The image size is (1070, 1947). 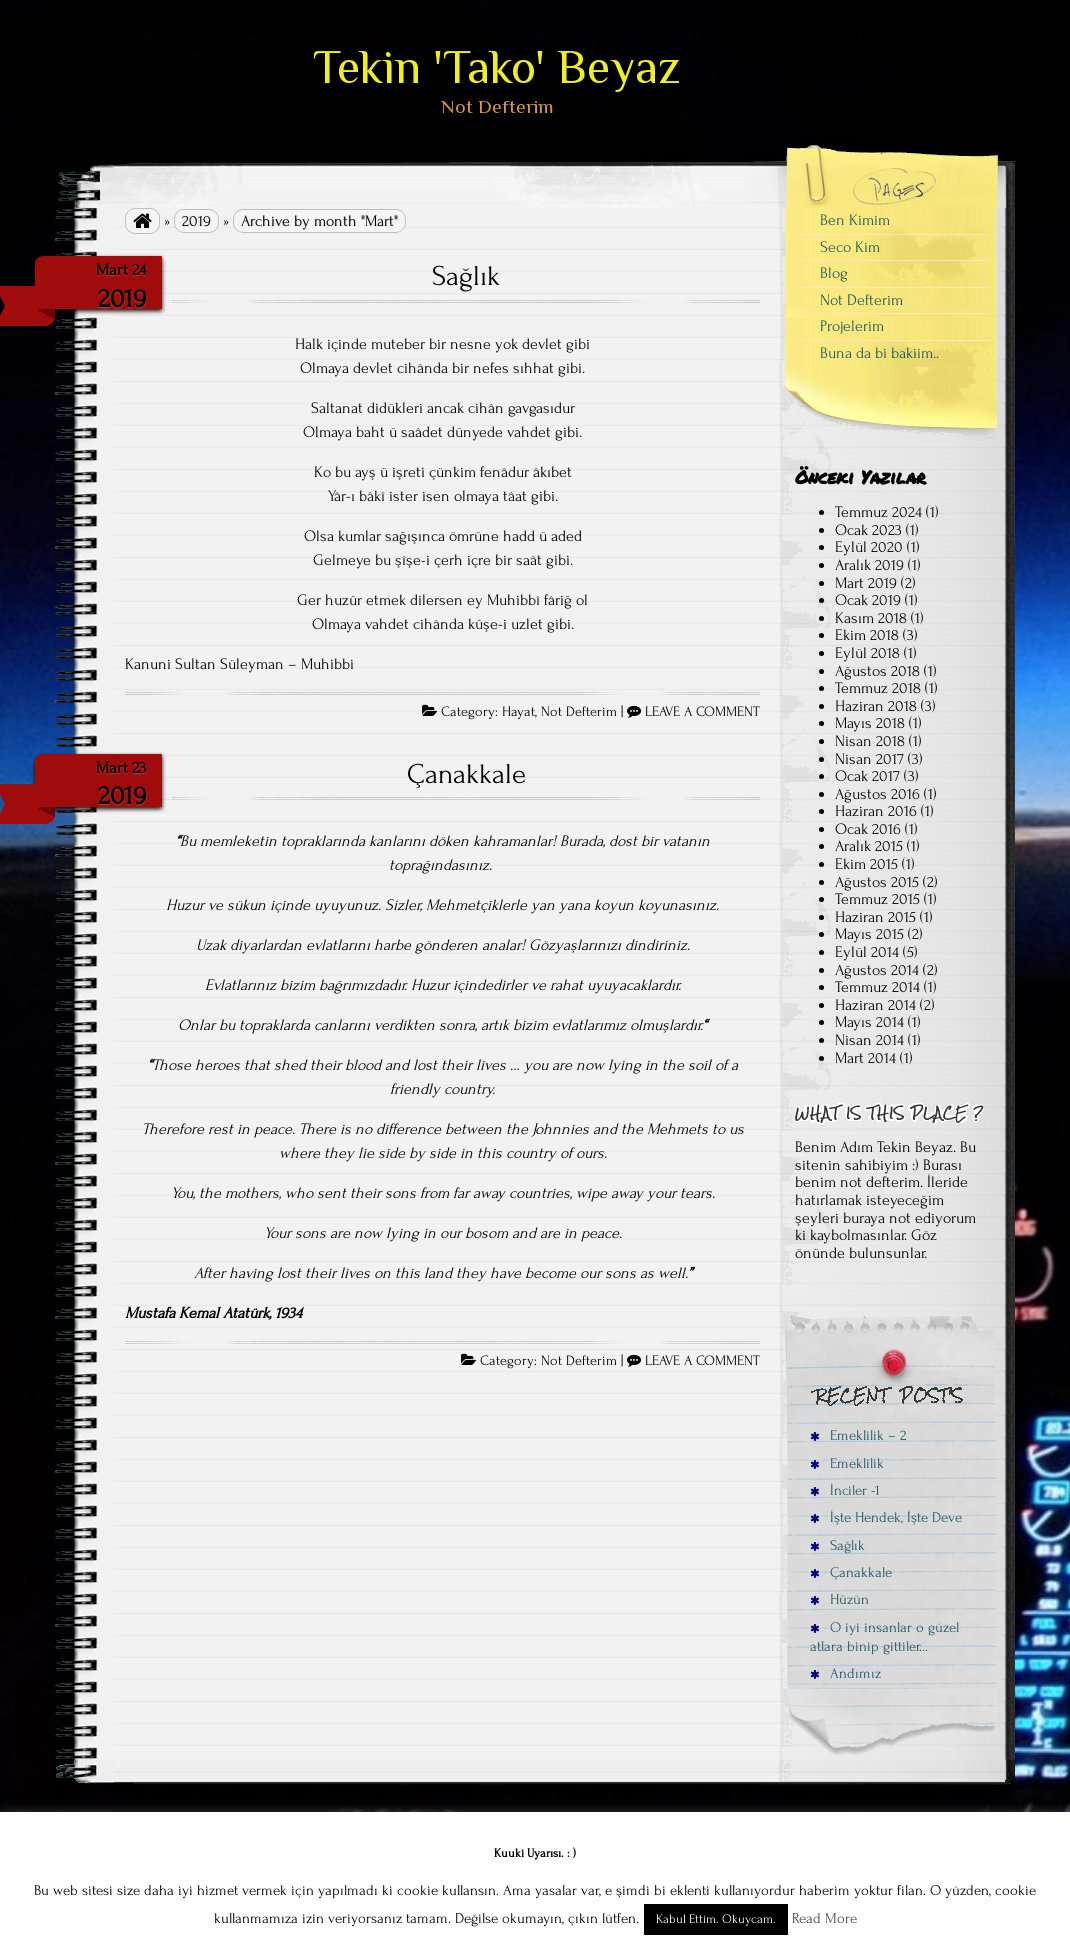 What do you see at coordinates (858, 1435) in the screenshot?
I see `Emeklilik – 2` at bounding box center [858, 1435].